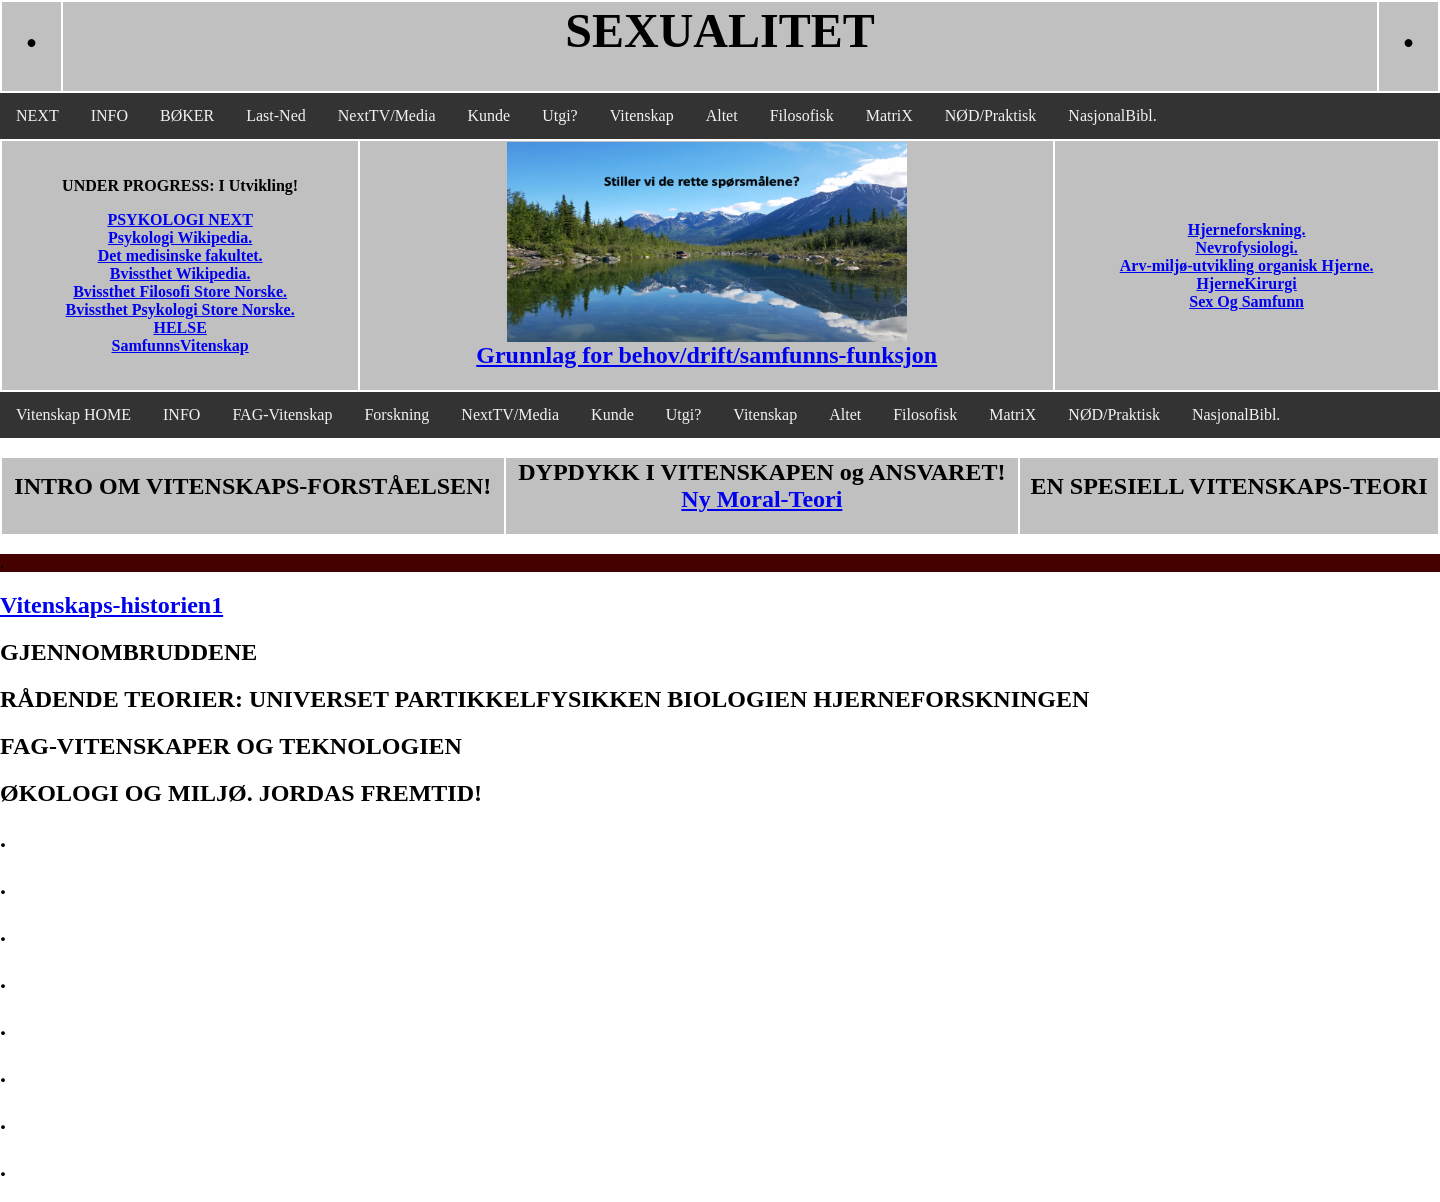 This screenshot has height=1202, width=1440. Describe the element at coordinates (1112, 115) in the screenshot. I see `NasjonalBibl.` at that location.